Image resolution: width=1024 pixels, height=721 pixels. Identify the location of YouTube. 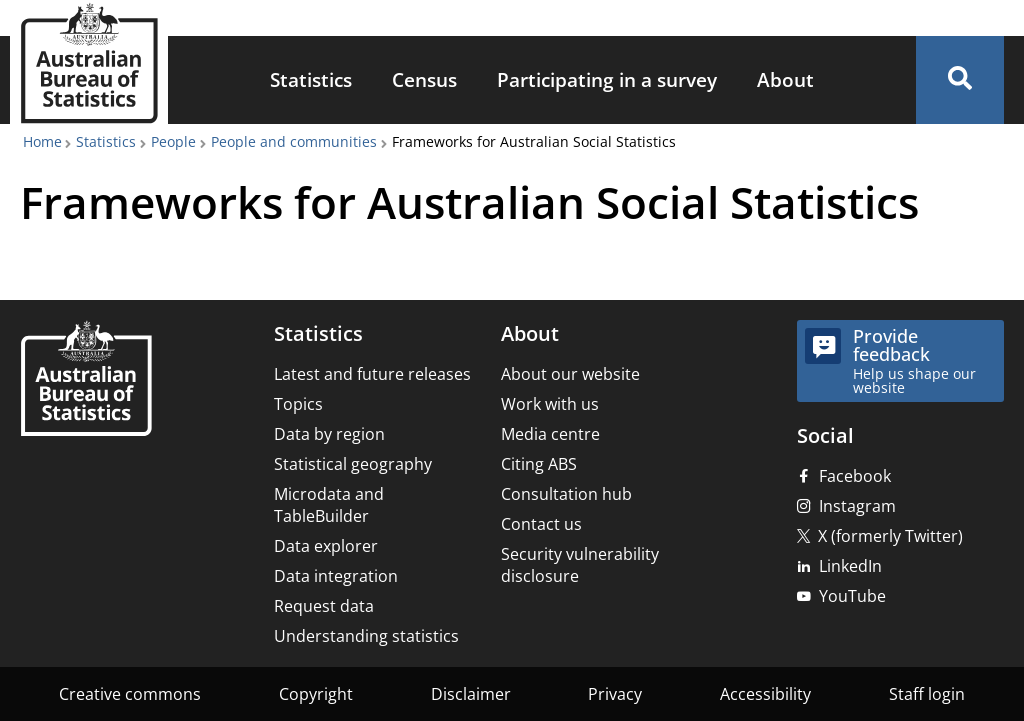
(852, 596).